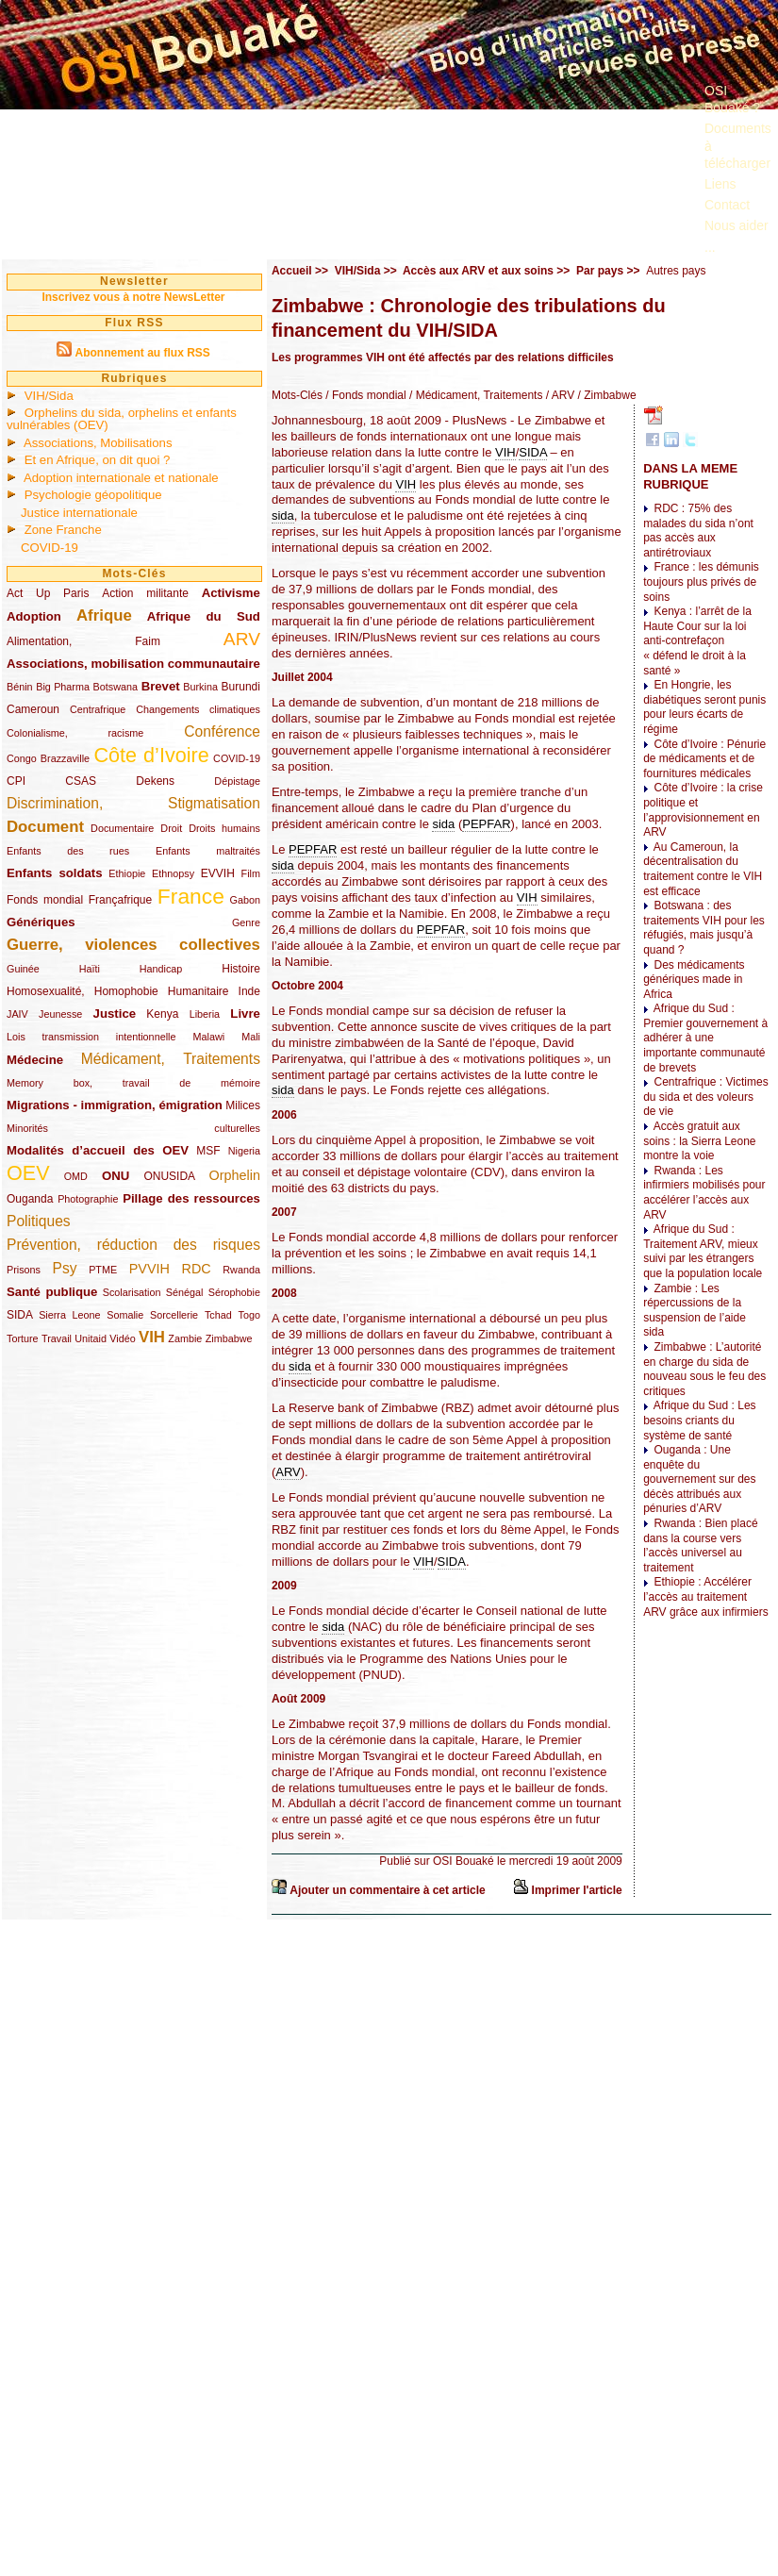  I want to click on Côte d’Ivoire : la crise politique et l’approvisionnement en ARV, so click(703, 810).